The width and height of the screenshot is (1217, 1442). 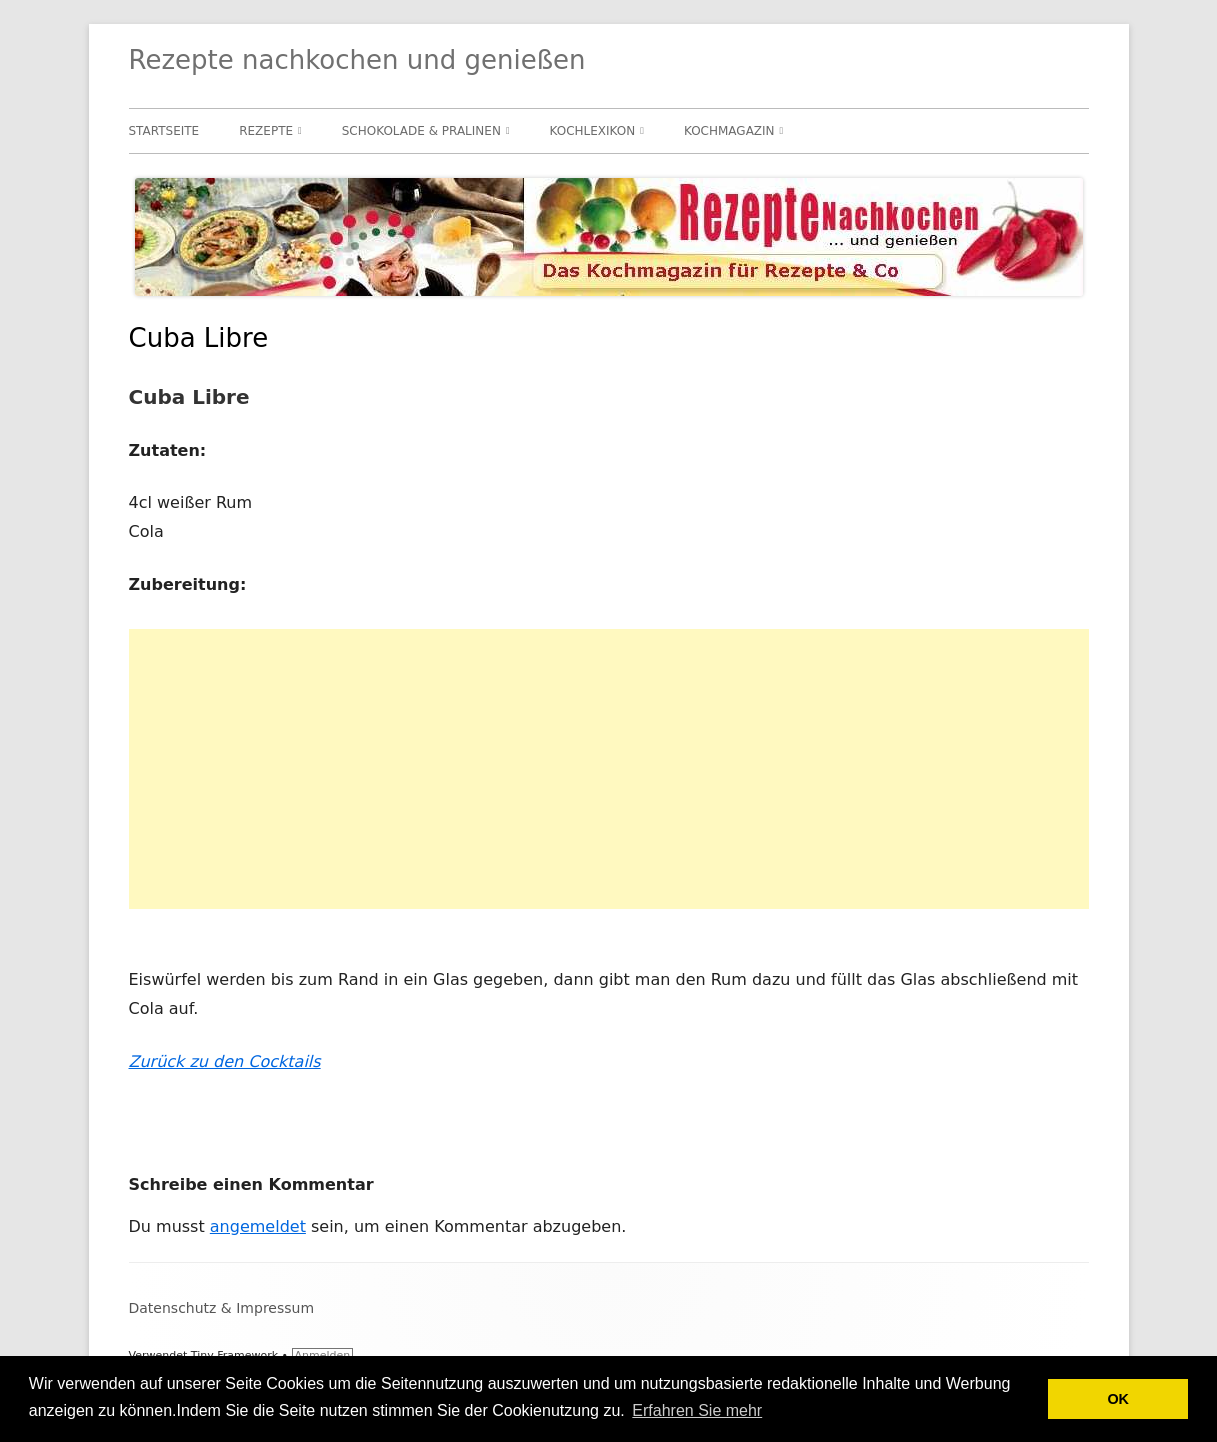 What do you see at coordinates (222, 1308) in the screenshot?
I see `Datenschutz & Impressum` at bounding box center [222, 1308].